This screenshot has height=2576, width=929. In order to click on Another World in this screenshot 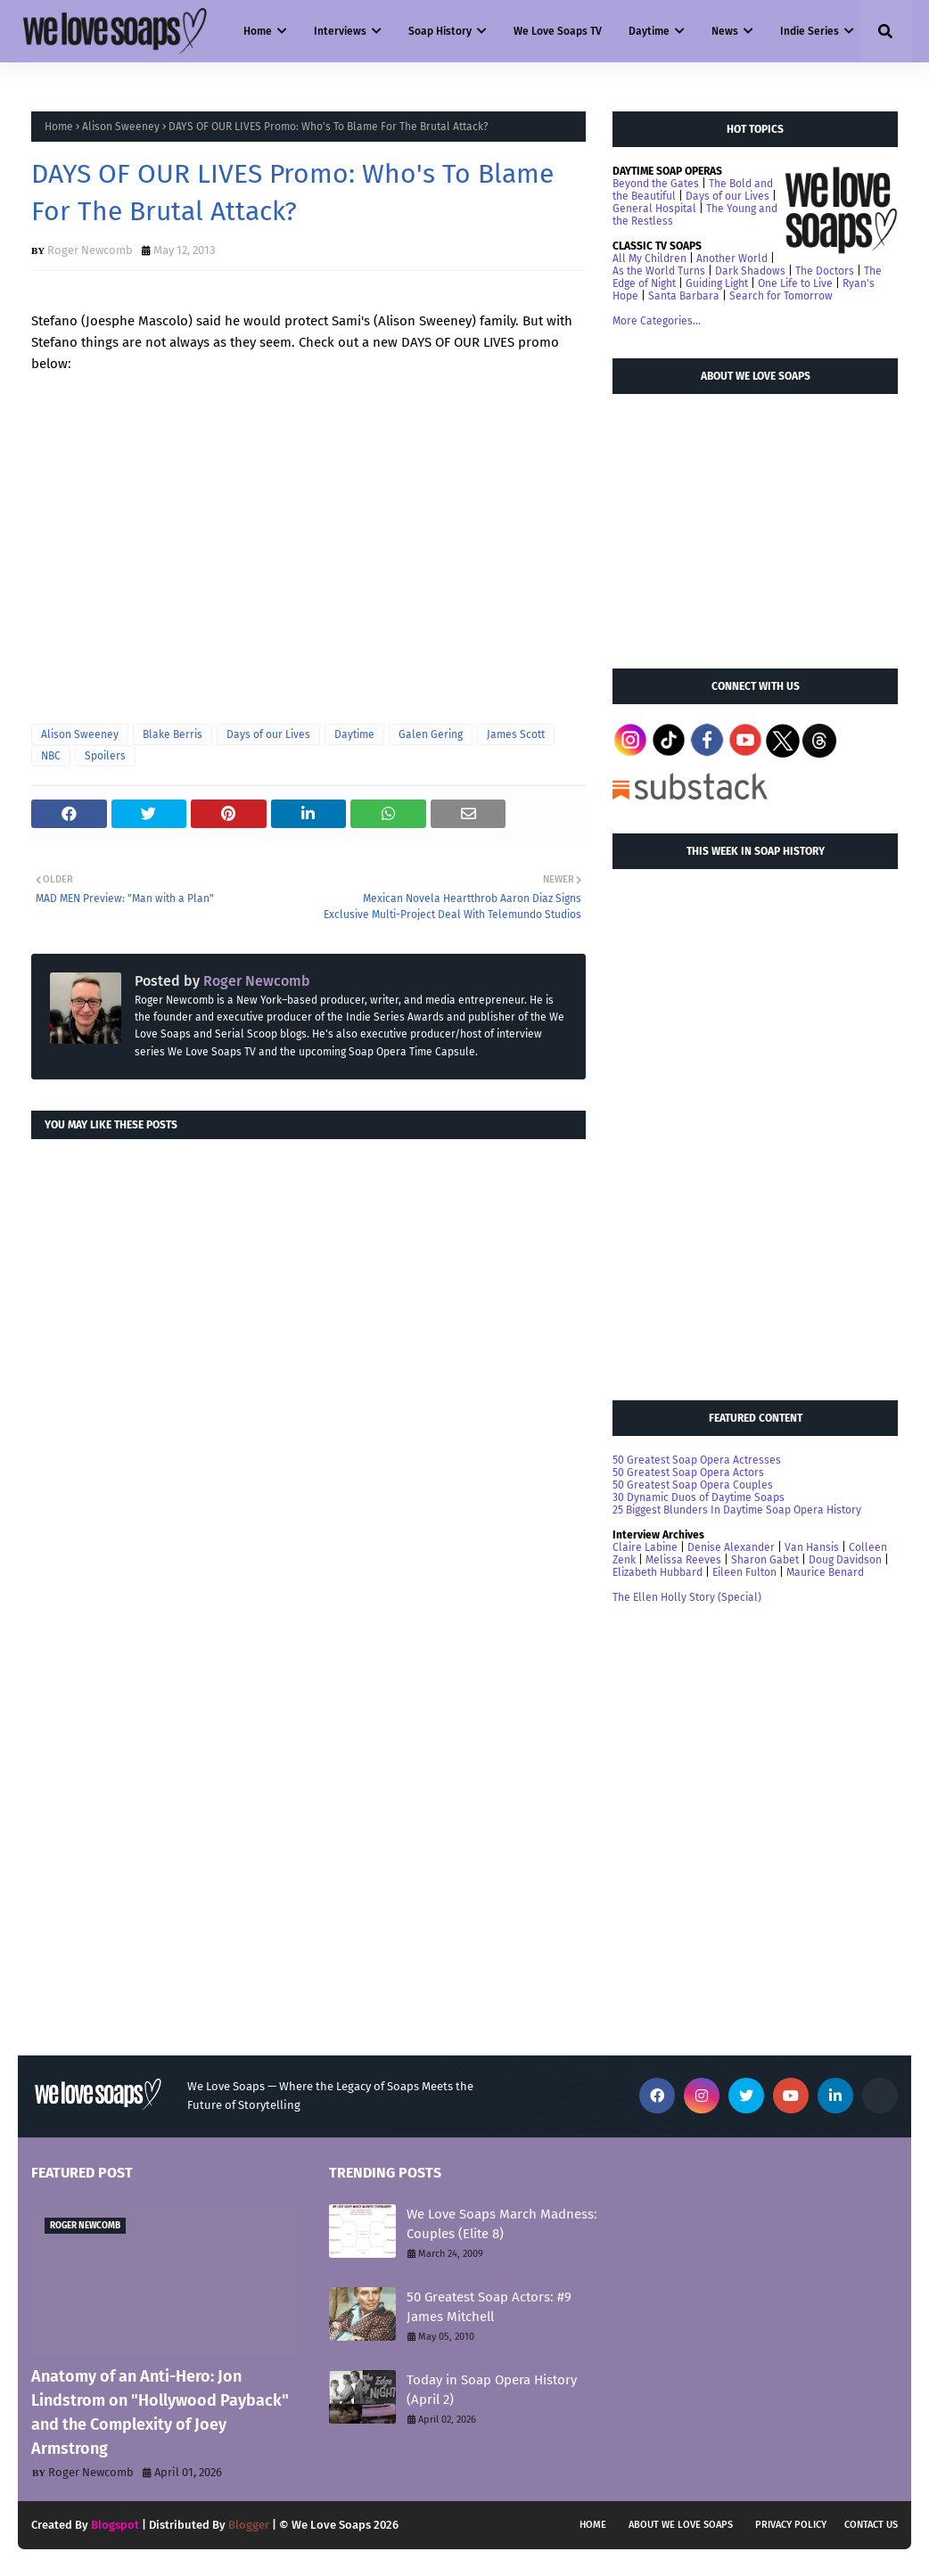, I will do `click(732, 258)`.